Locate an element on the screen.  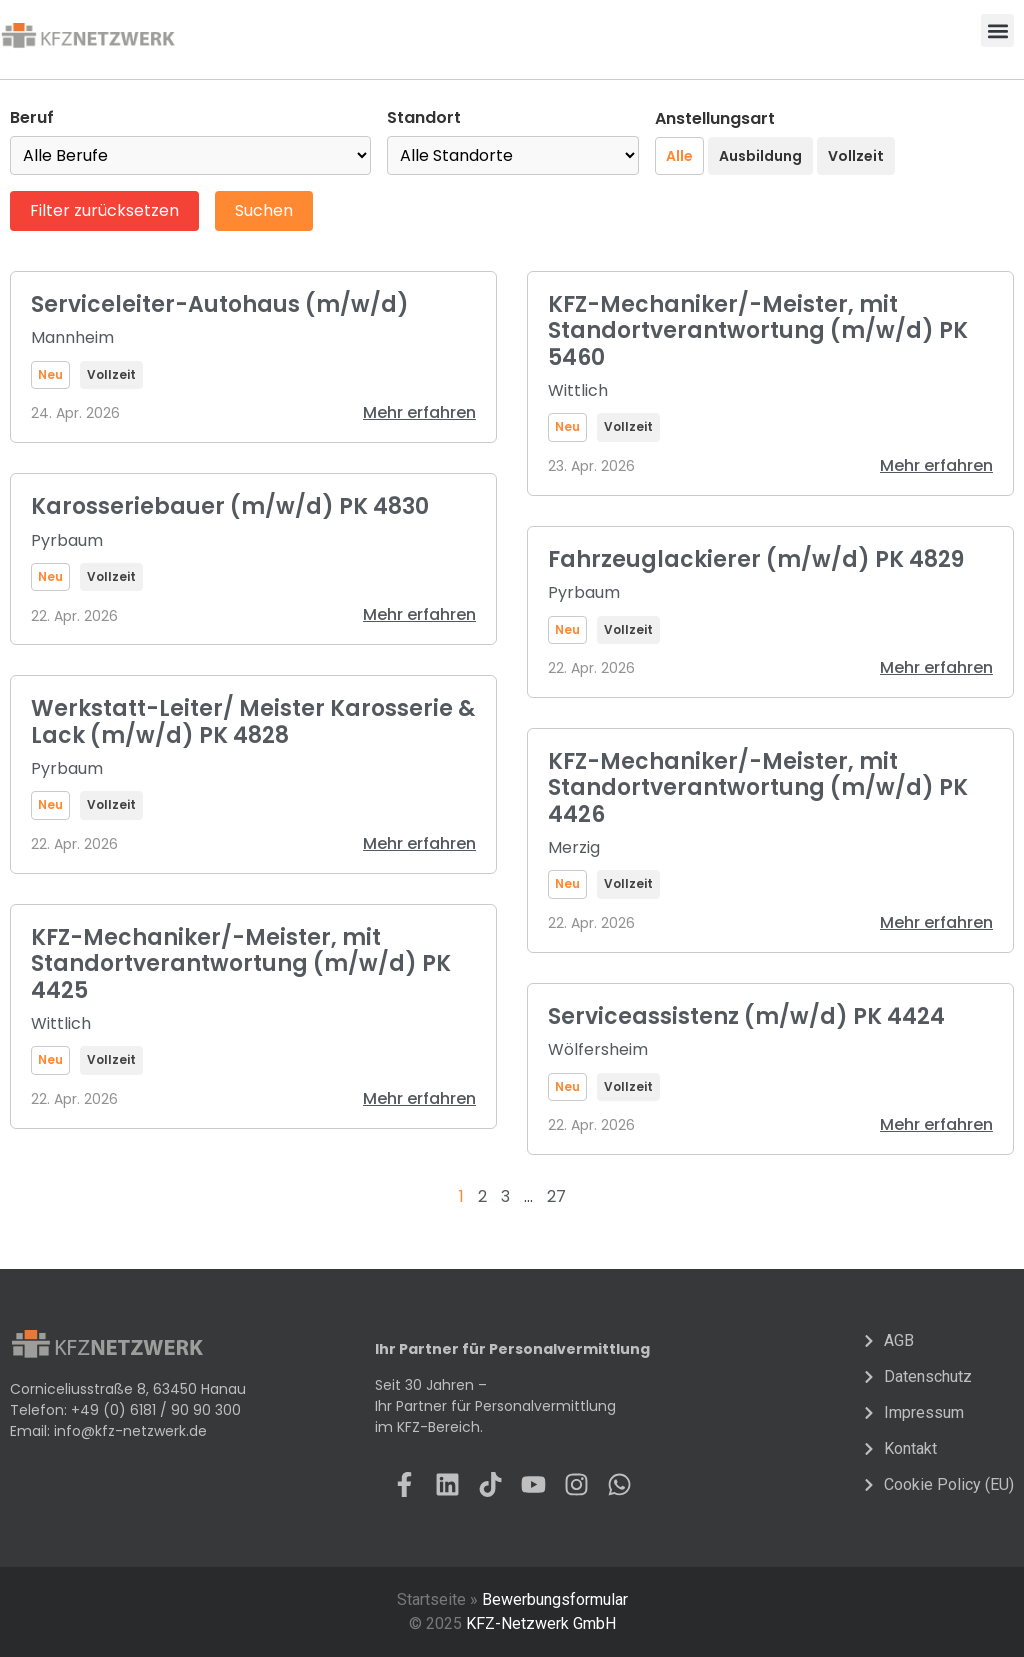
KFZ-Netzwerk GmbH is located at coordinates (541, 1623).